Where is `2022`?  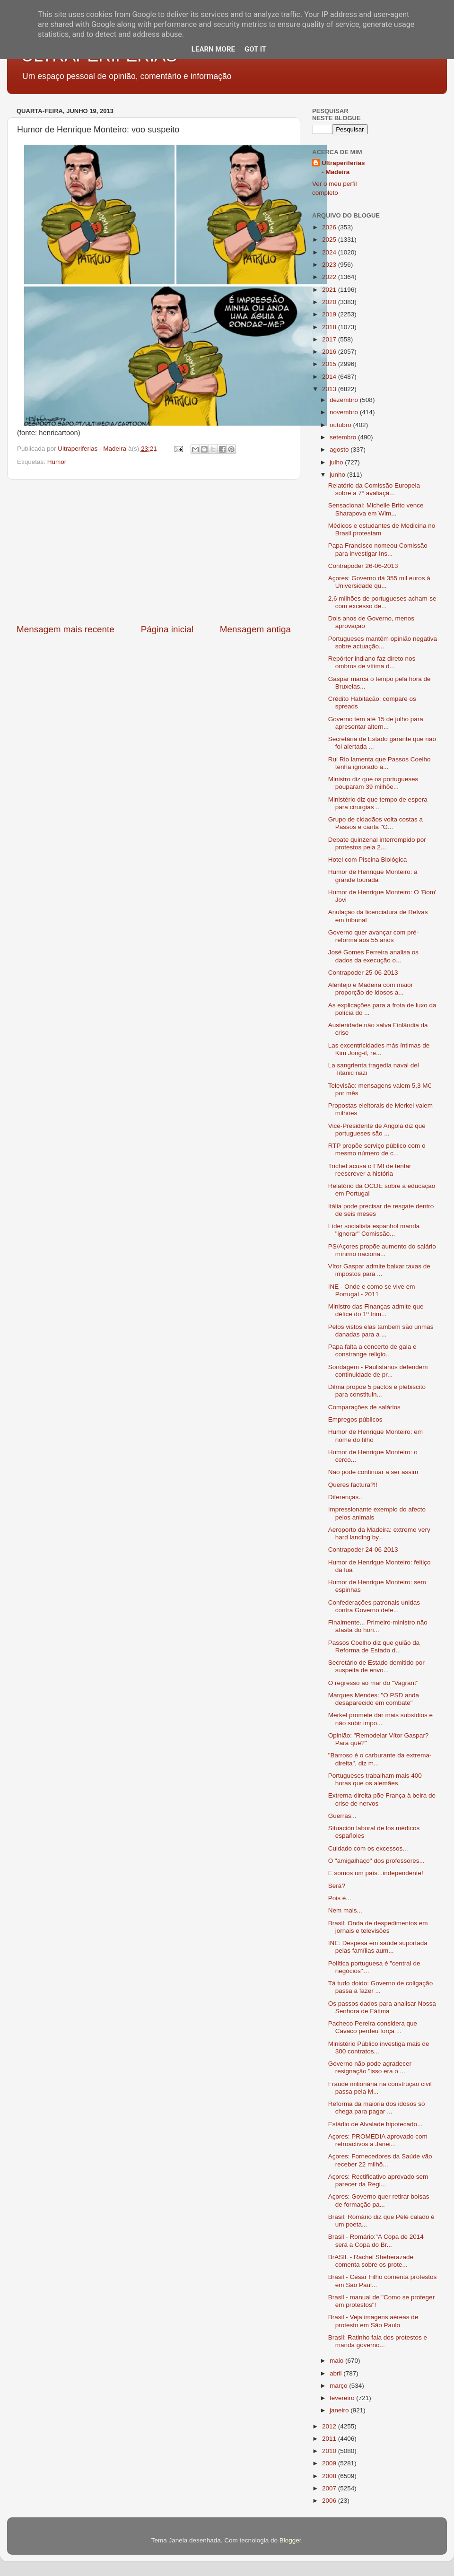
2022 is located at coordinates (330, 276).